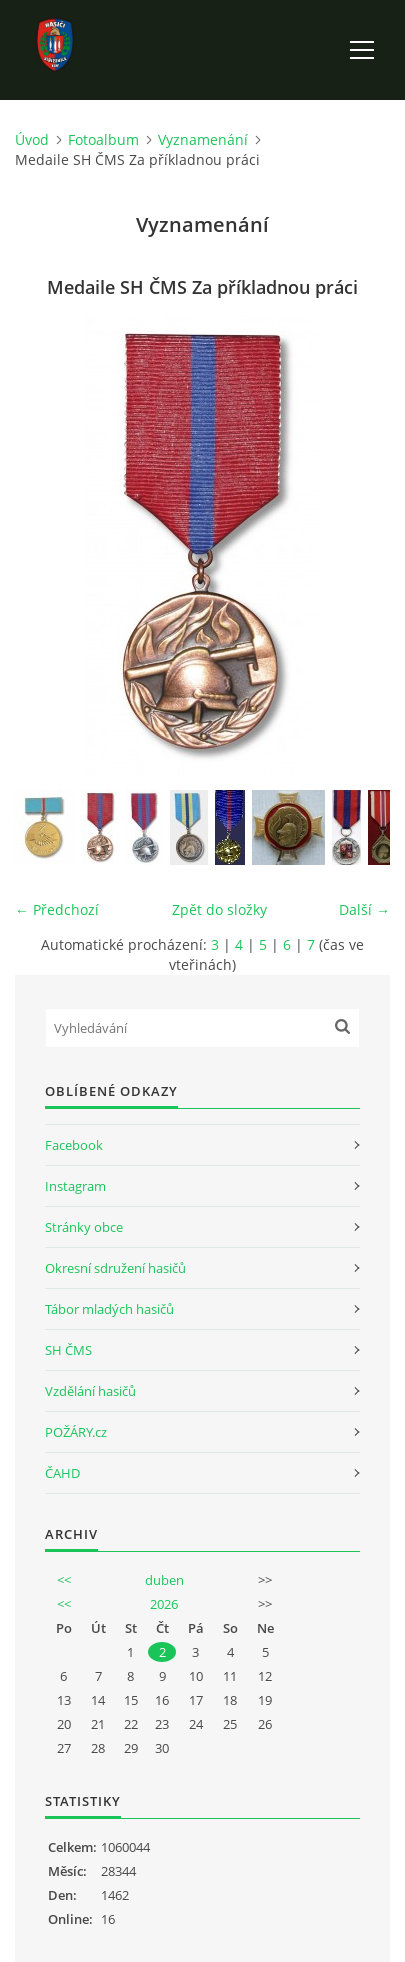 The width and height of the screenshot is (405, 1962). What do you see at coordinates (64, 1580) in the screenshot?
I see `<<` at bounding box center [64, 1580].